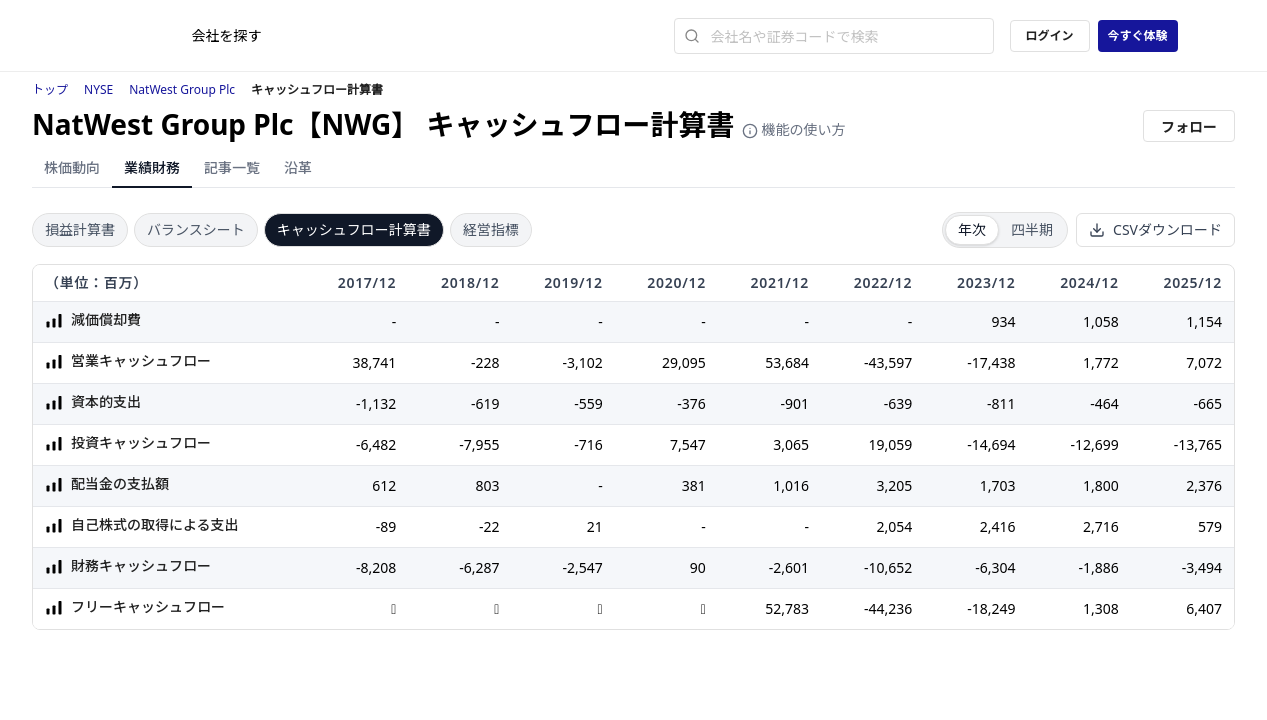 This screenshot has height=720, width=1267. What do you see at coordinates (354, 229) in the screenshot?
I see `キャッシュフロー計算書` at bounding box center [354, 229].